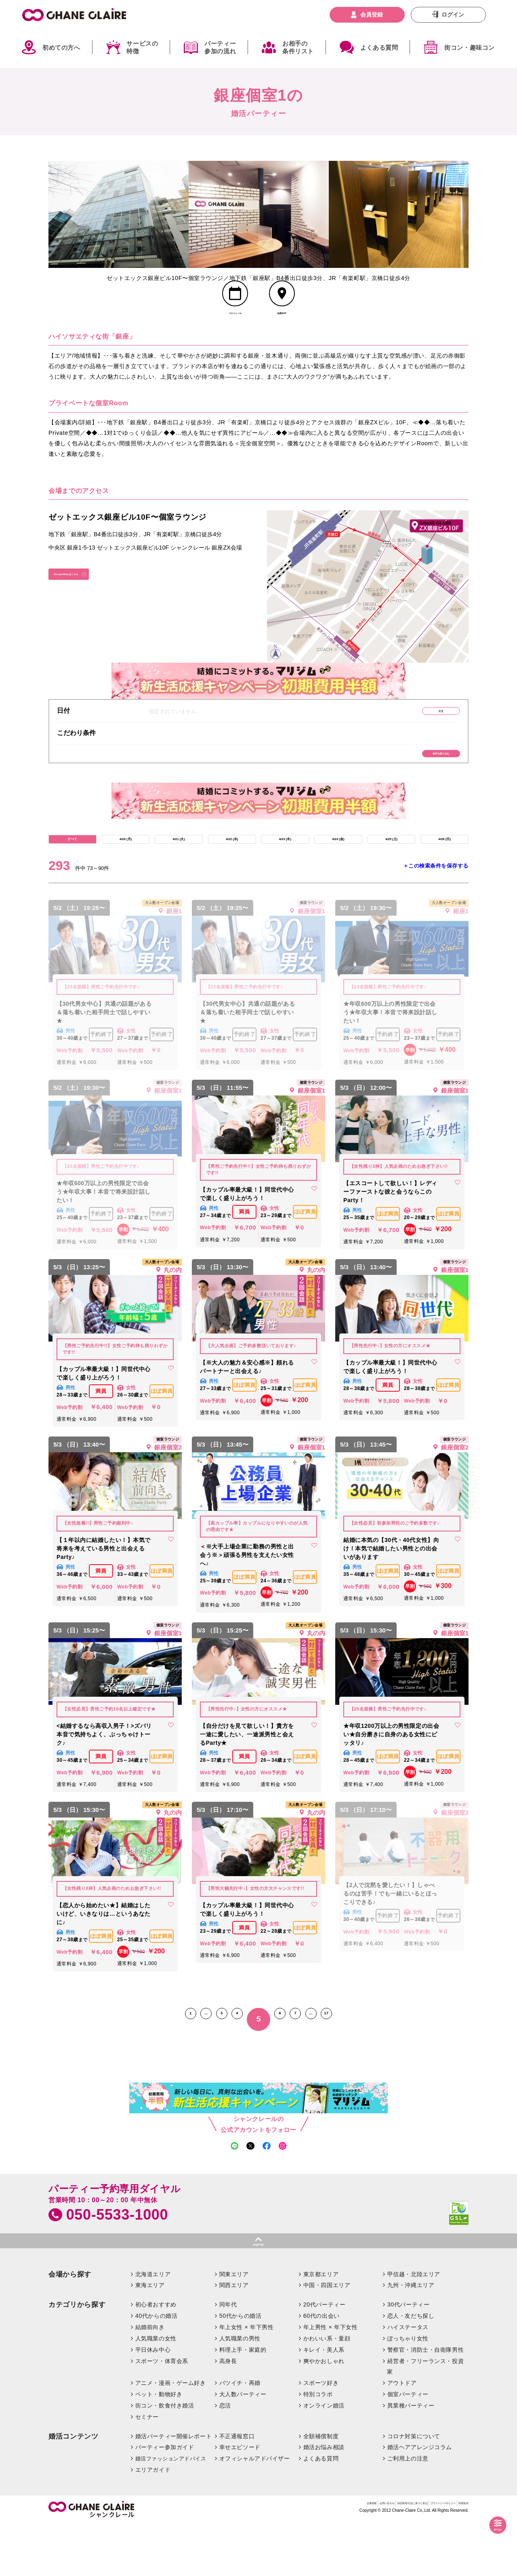 The height and width of the screenshot is (2576, 517). I want to click on 利用規約, so click(458, 2557).